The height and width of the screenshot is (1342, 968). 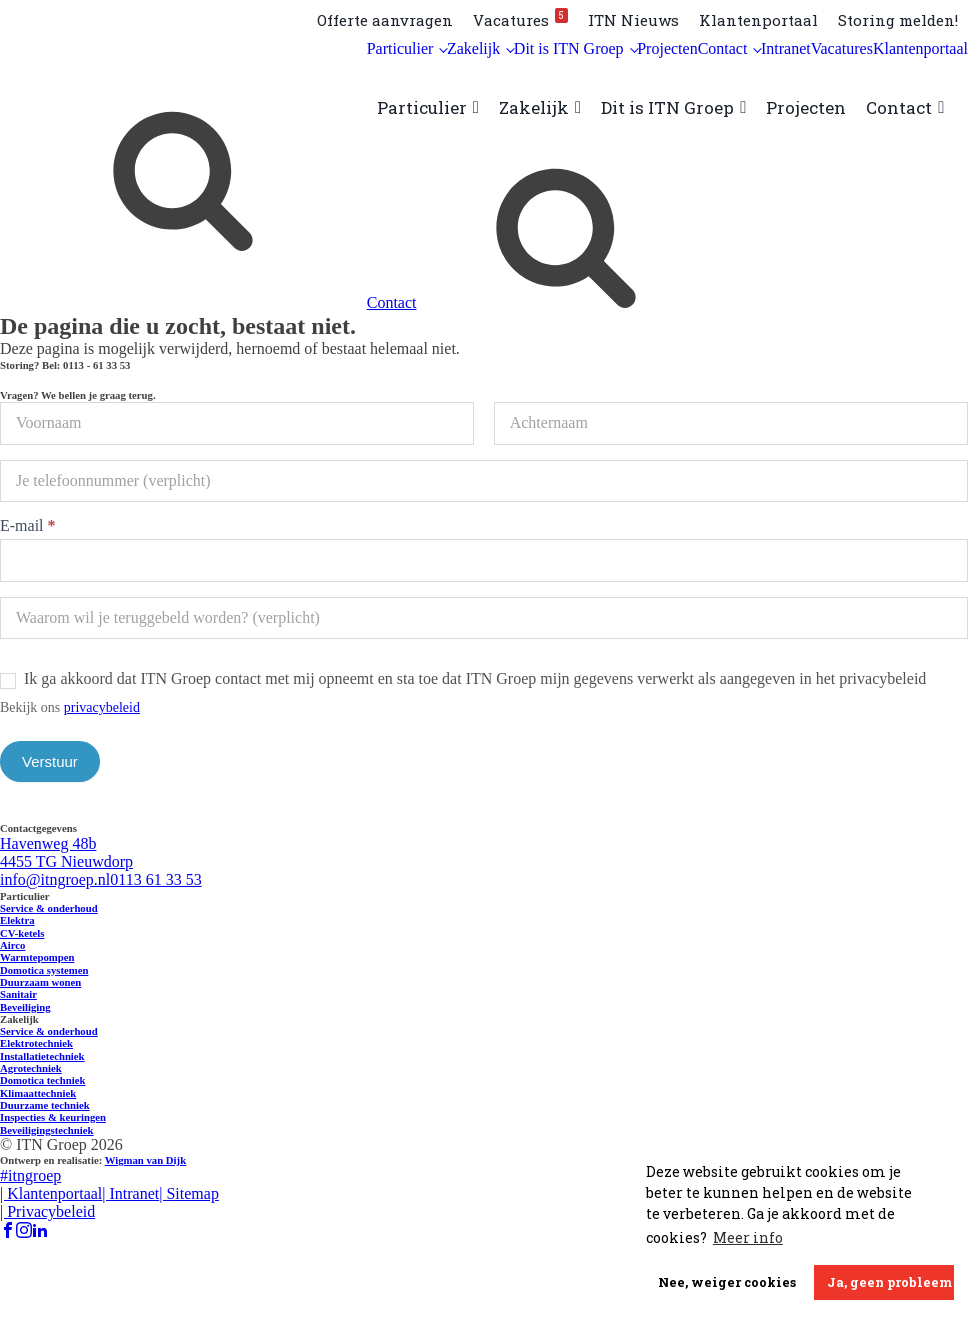 I want to click on privacybeleid, so click(x=102, y=707).